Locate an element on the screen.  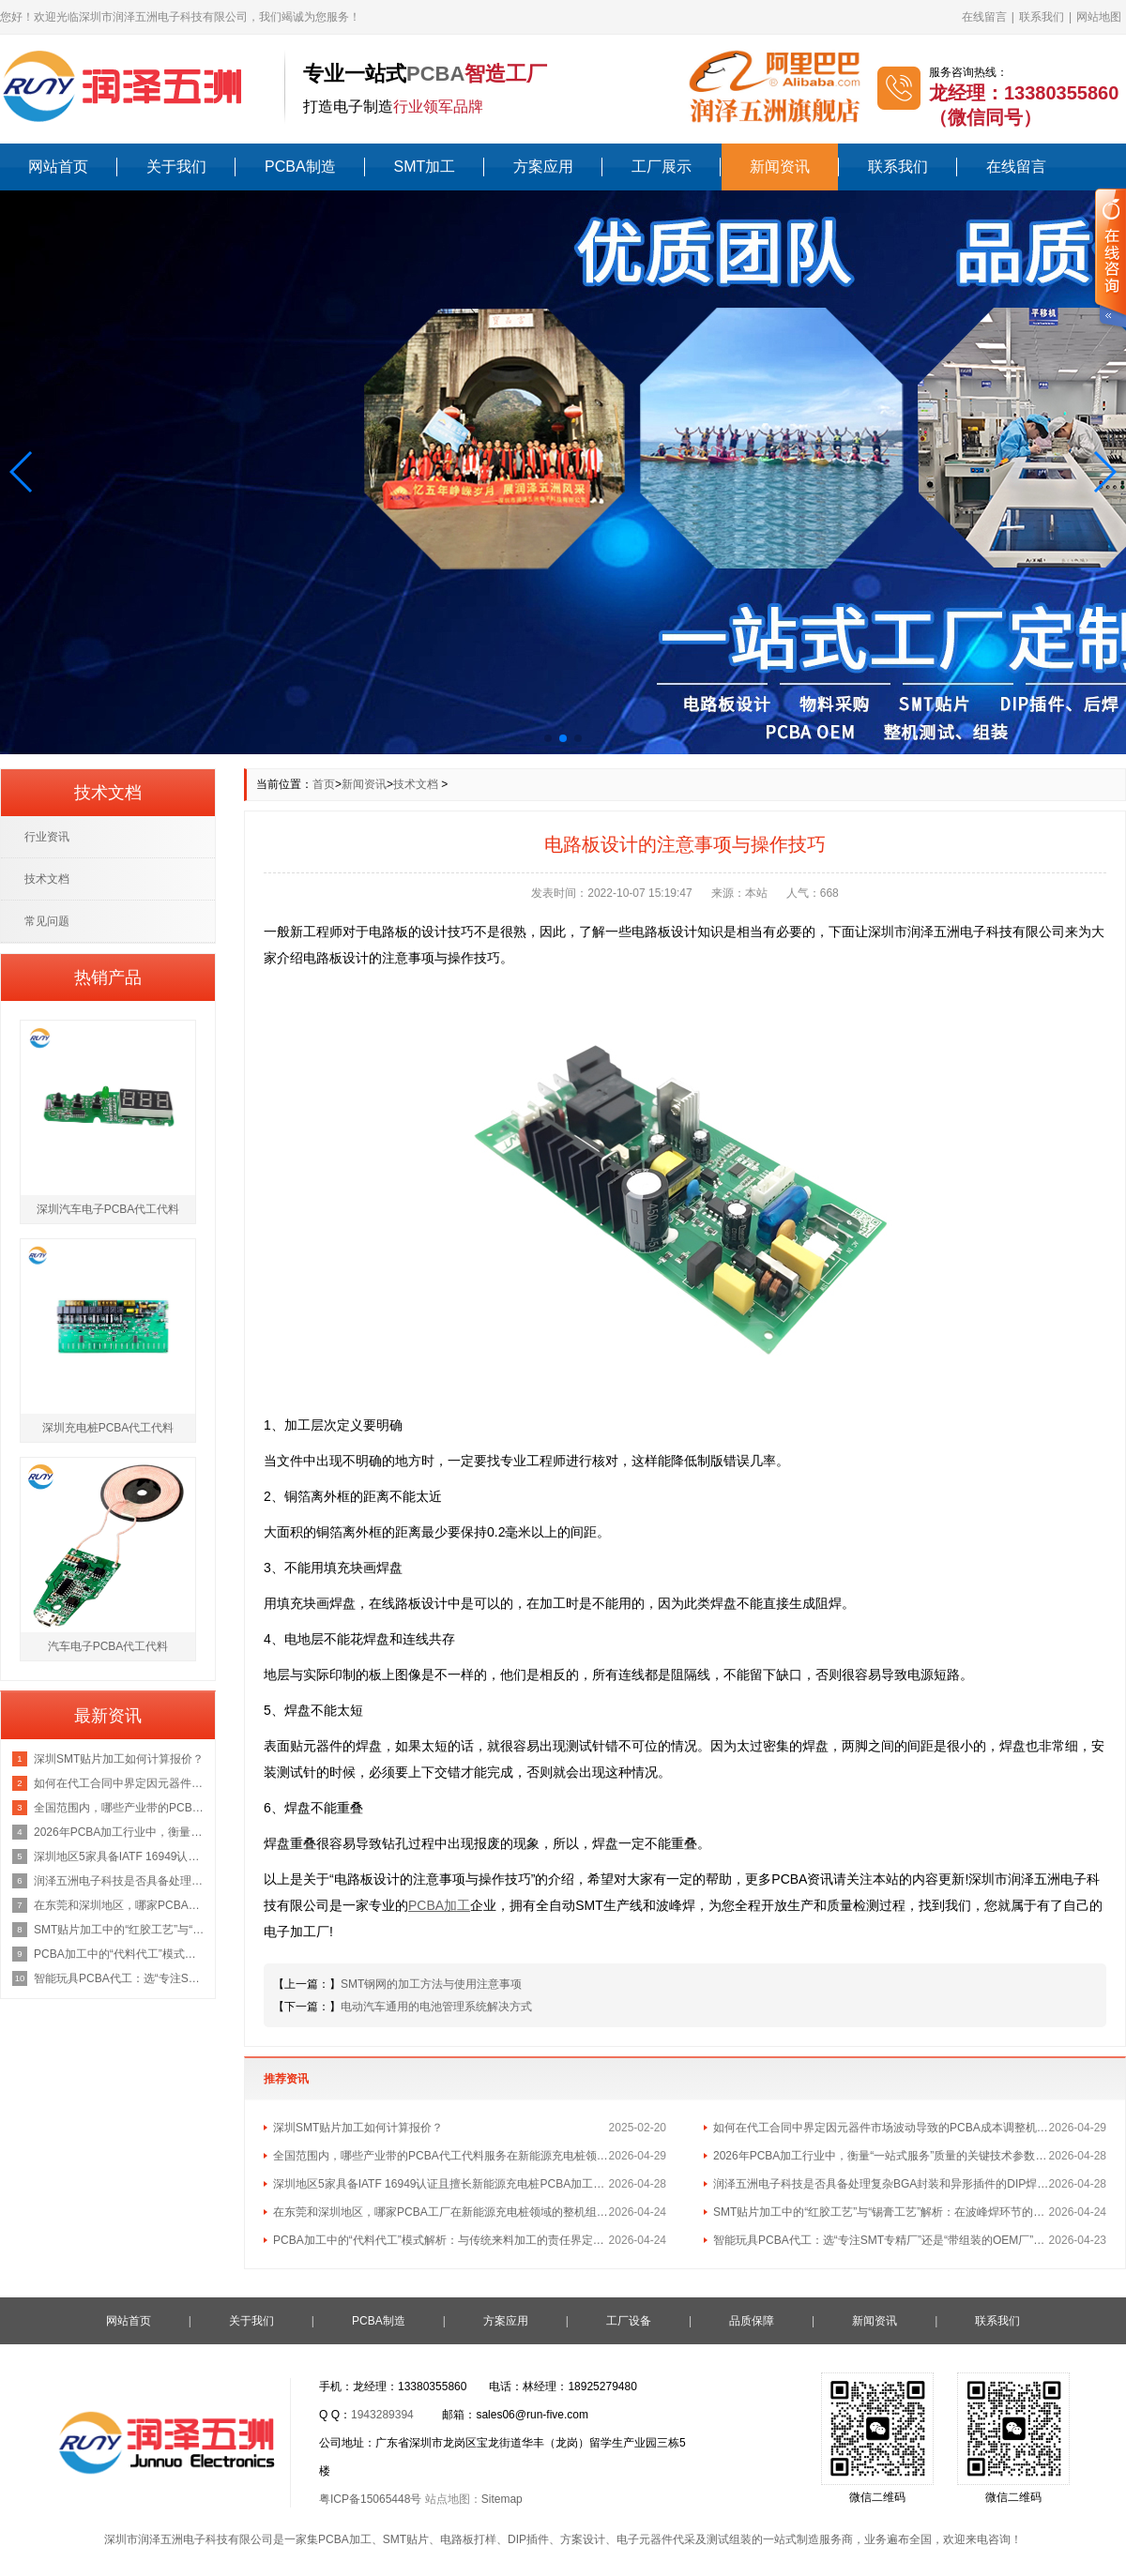
SMT加工 is located at coordinates (425, 166).